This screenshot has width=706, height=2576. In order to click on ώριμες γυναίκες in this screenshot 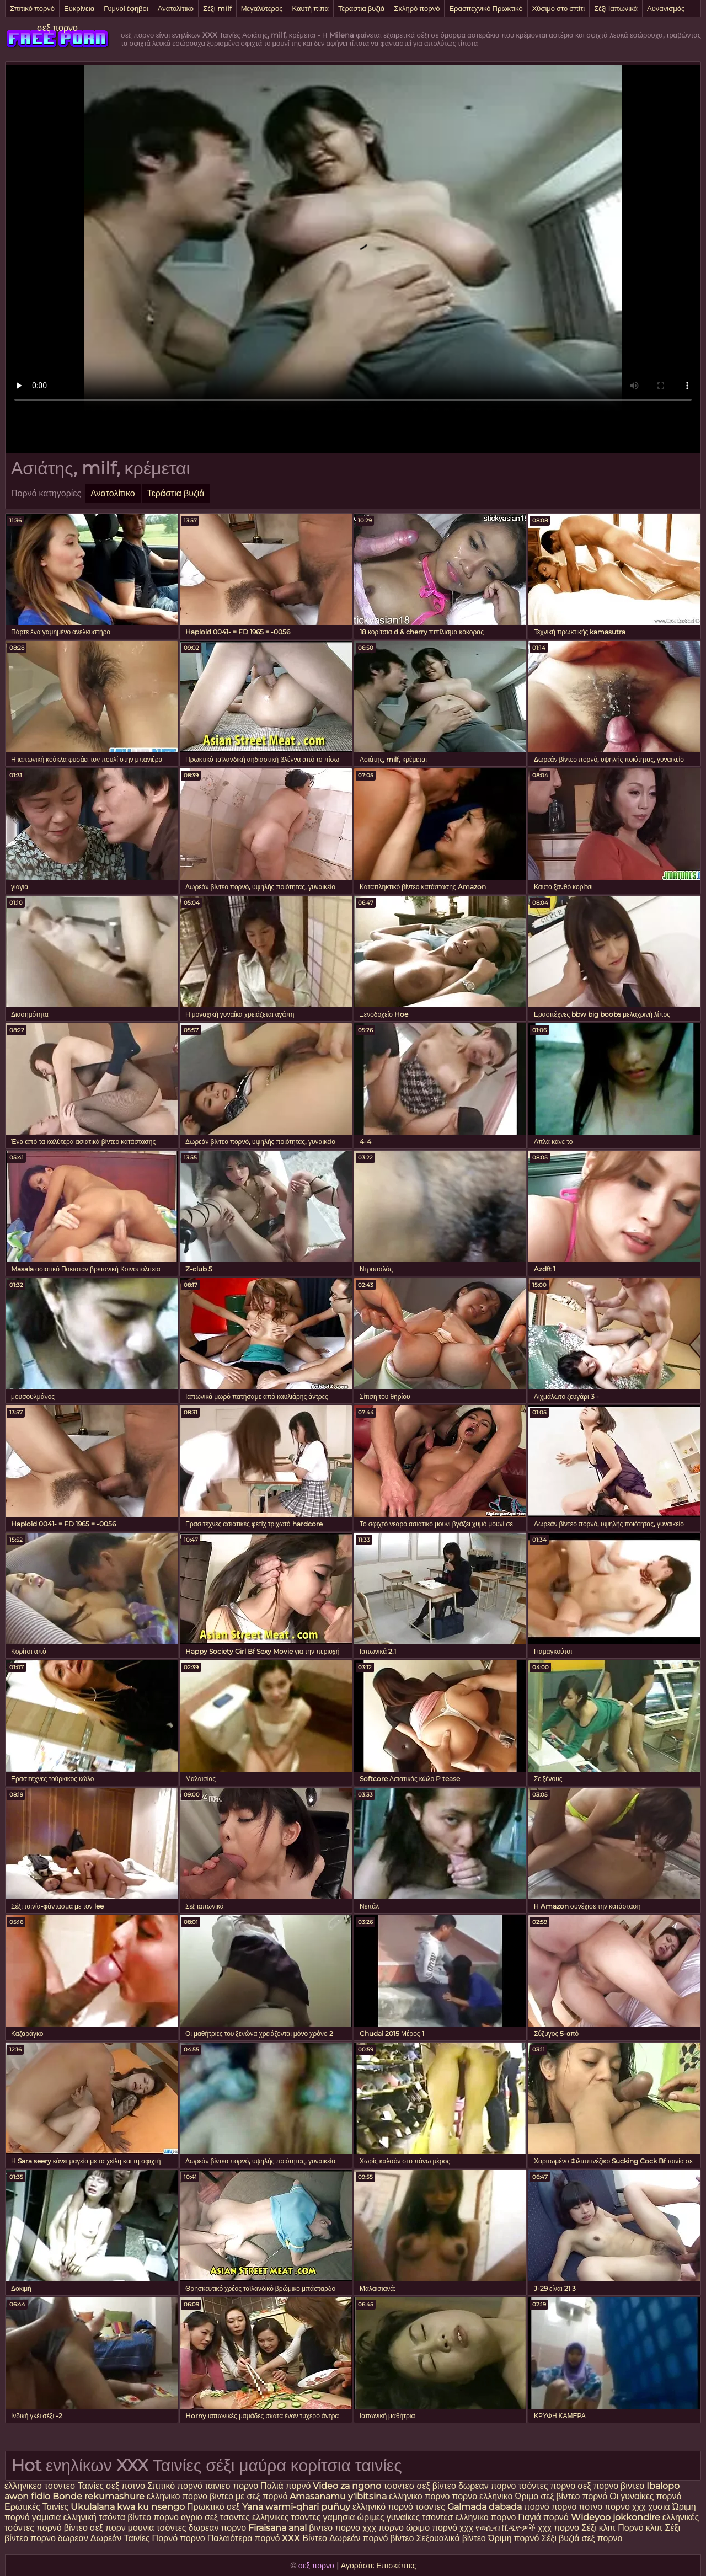, I will do `click(388, 2517)`.